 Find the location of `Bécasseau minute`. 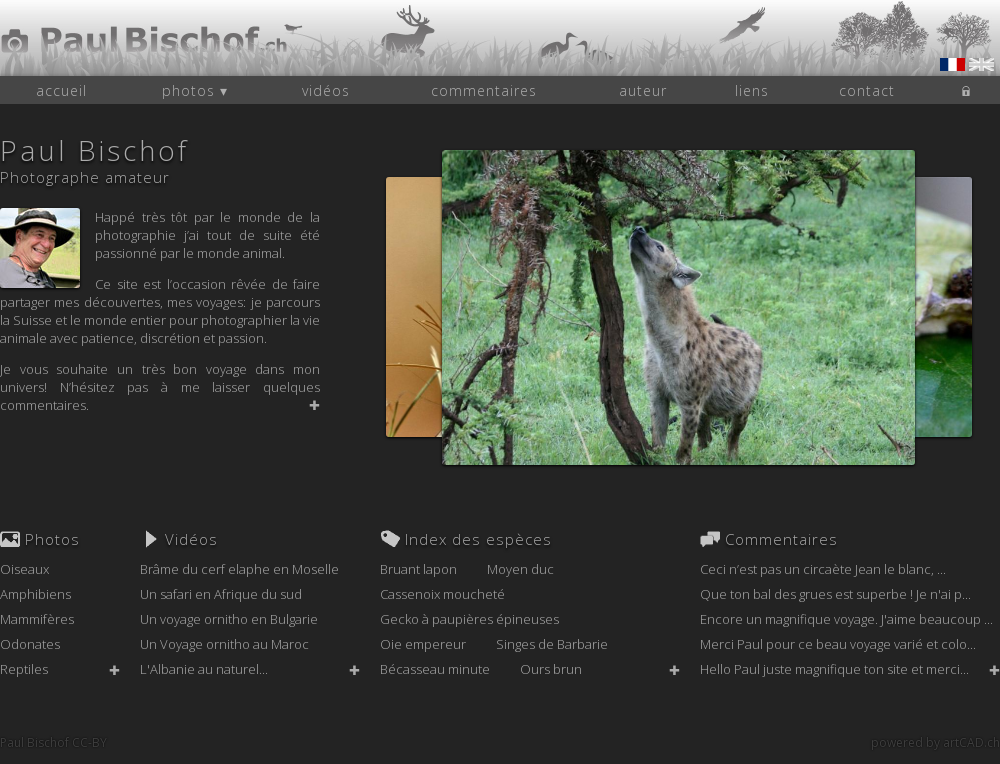

Bécasseau minute is located at coordinates (435, 669).